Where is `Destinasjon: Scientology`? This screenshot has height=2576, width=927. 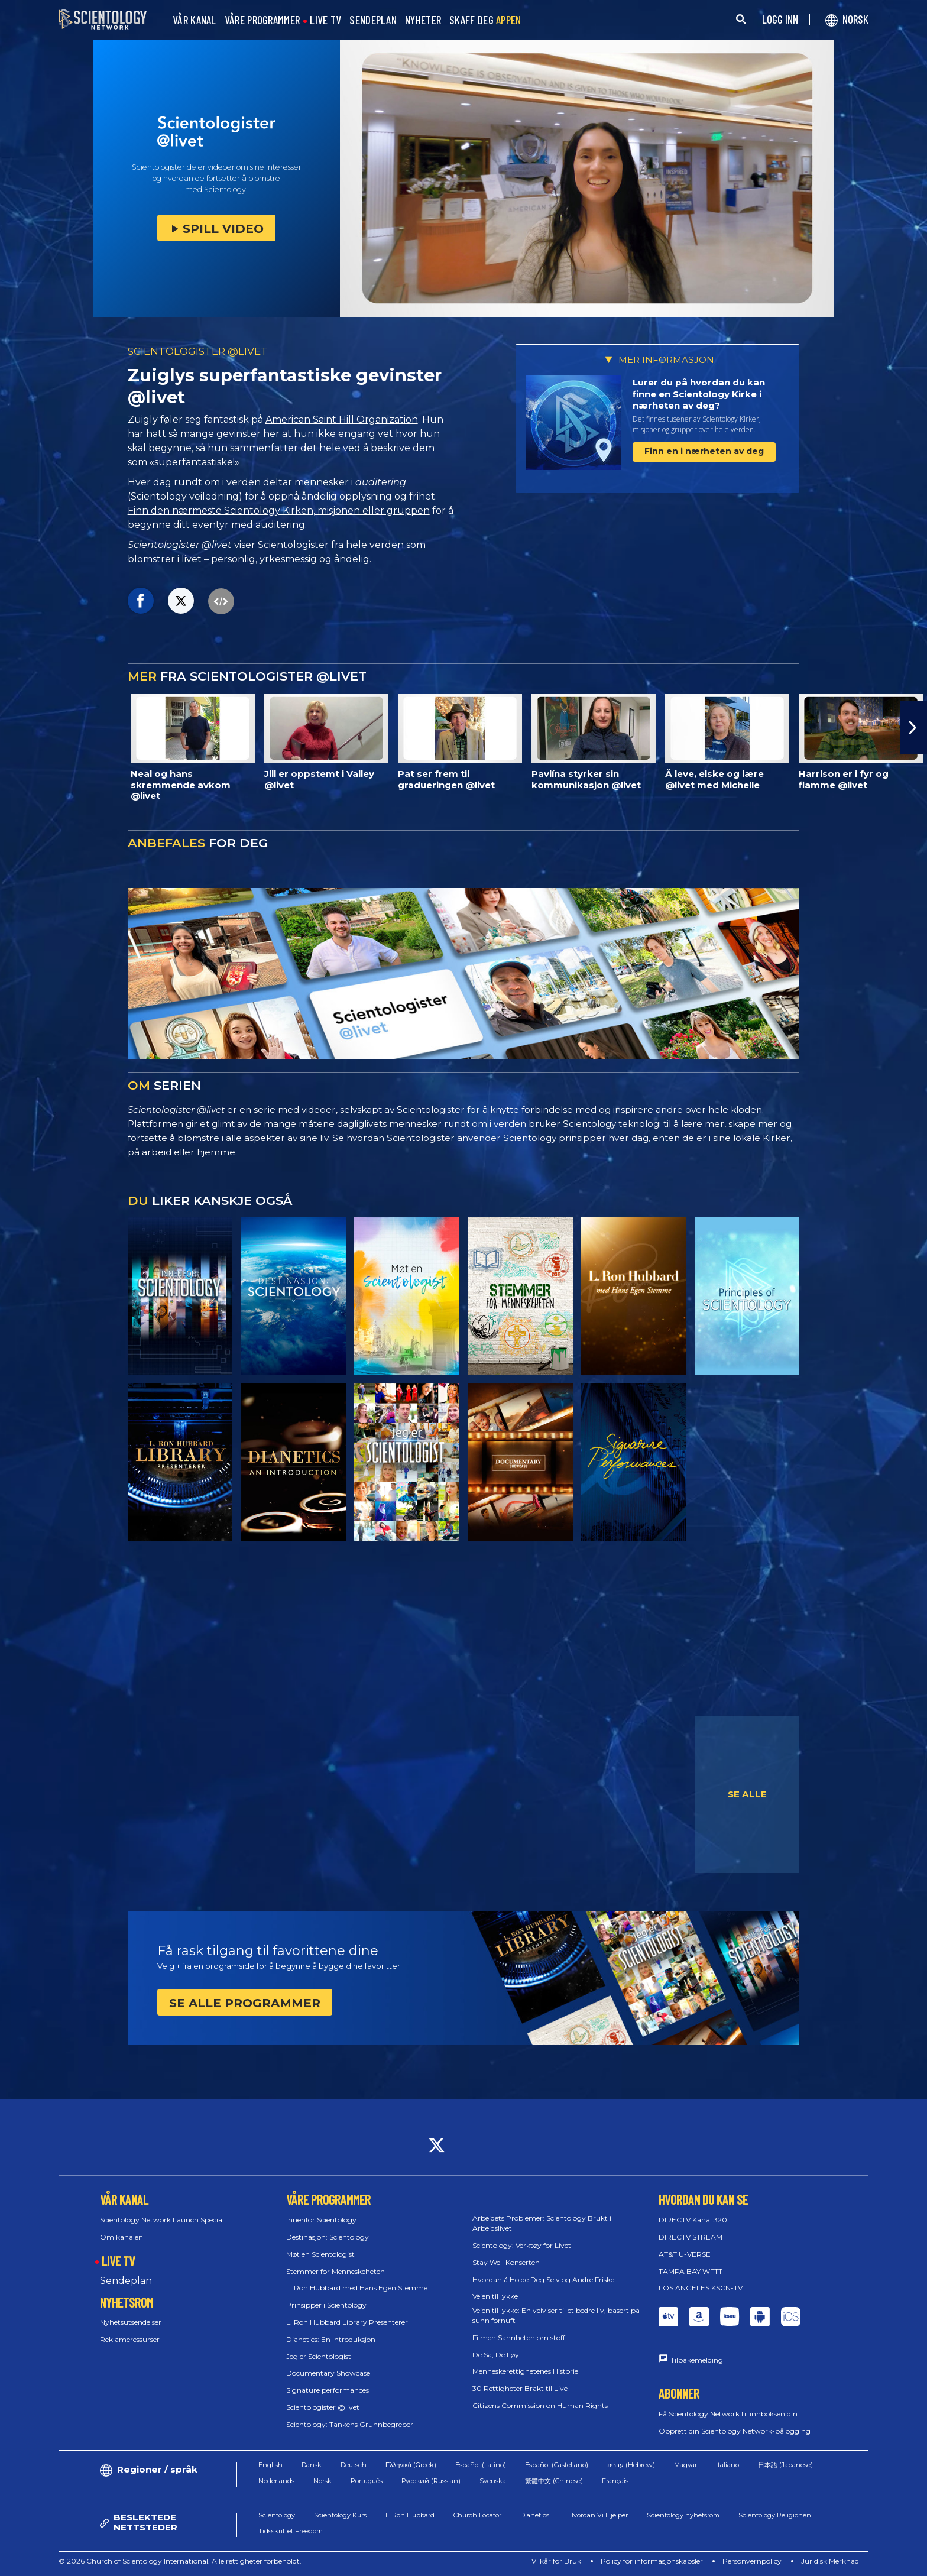
Destinasjon: Scientology is located at coordinates (327, 2236).